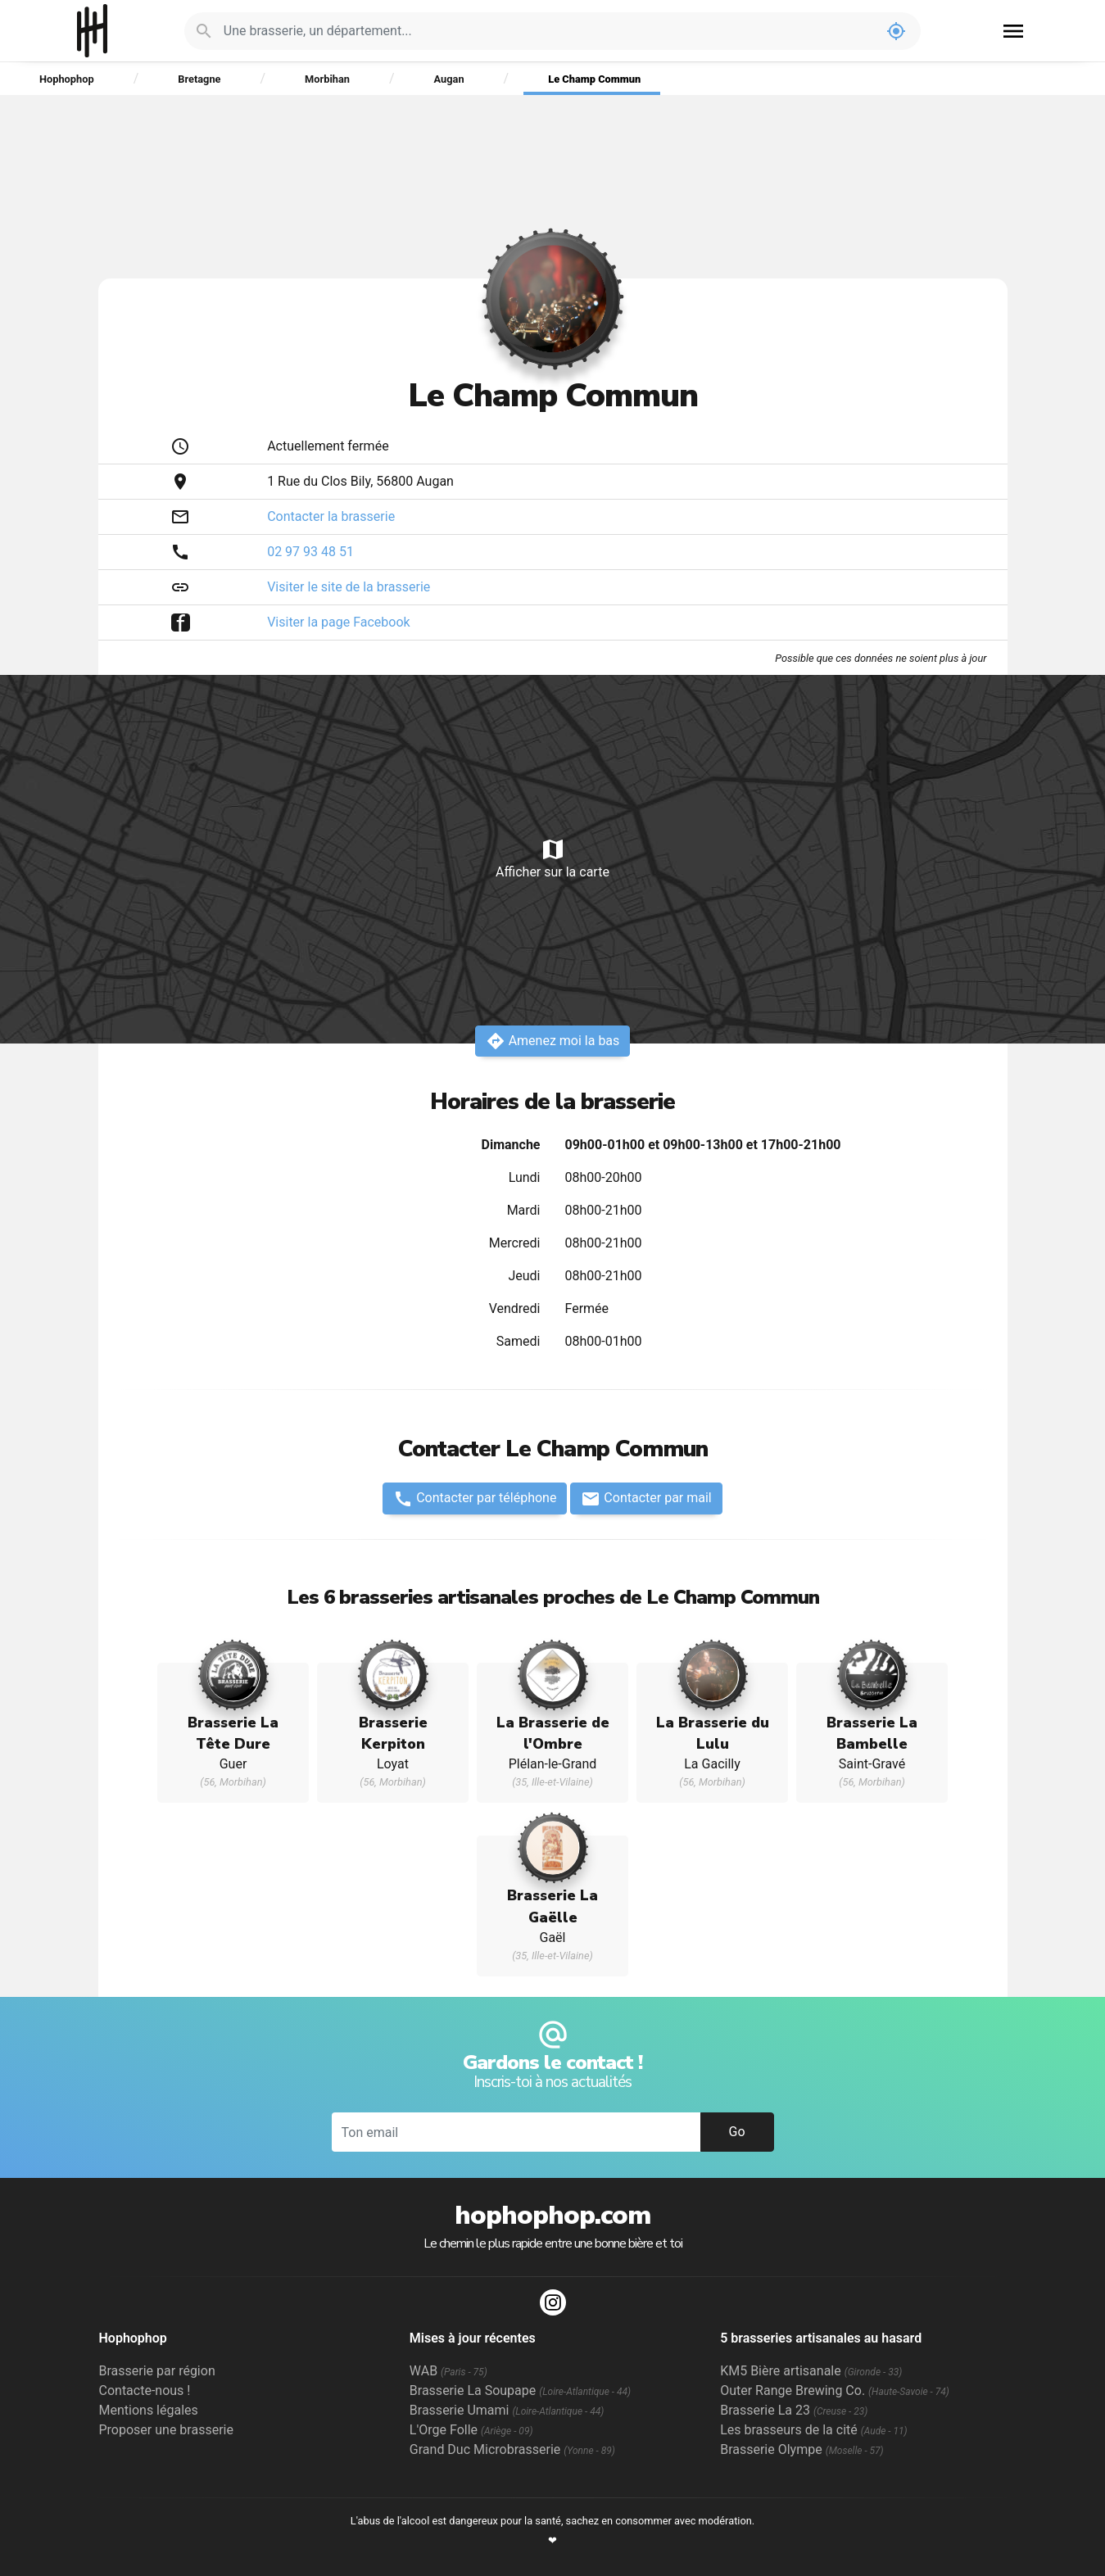  Describe the element at coordinates (166, 2430) in the screenshot. I see `Proposer une brasserie` at that location.